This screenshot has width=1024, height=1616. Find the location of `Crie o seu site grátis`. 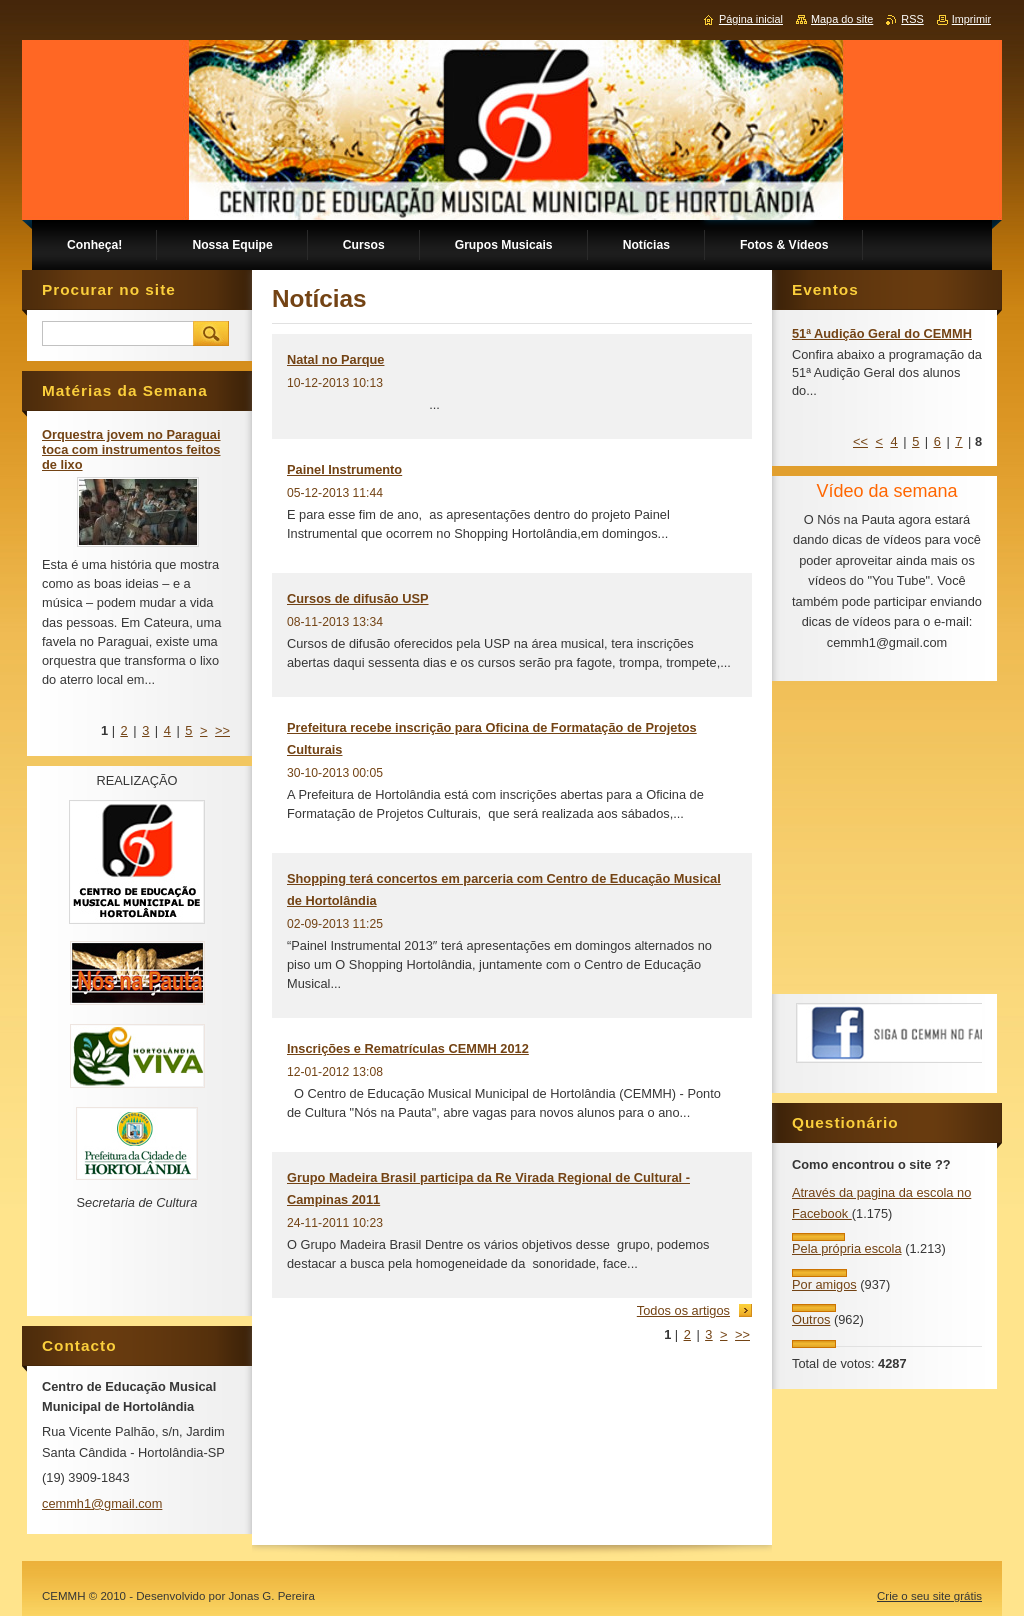

Crie o seu site grátis is located at coordinates (929, 1596).